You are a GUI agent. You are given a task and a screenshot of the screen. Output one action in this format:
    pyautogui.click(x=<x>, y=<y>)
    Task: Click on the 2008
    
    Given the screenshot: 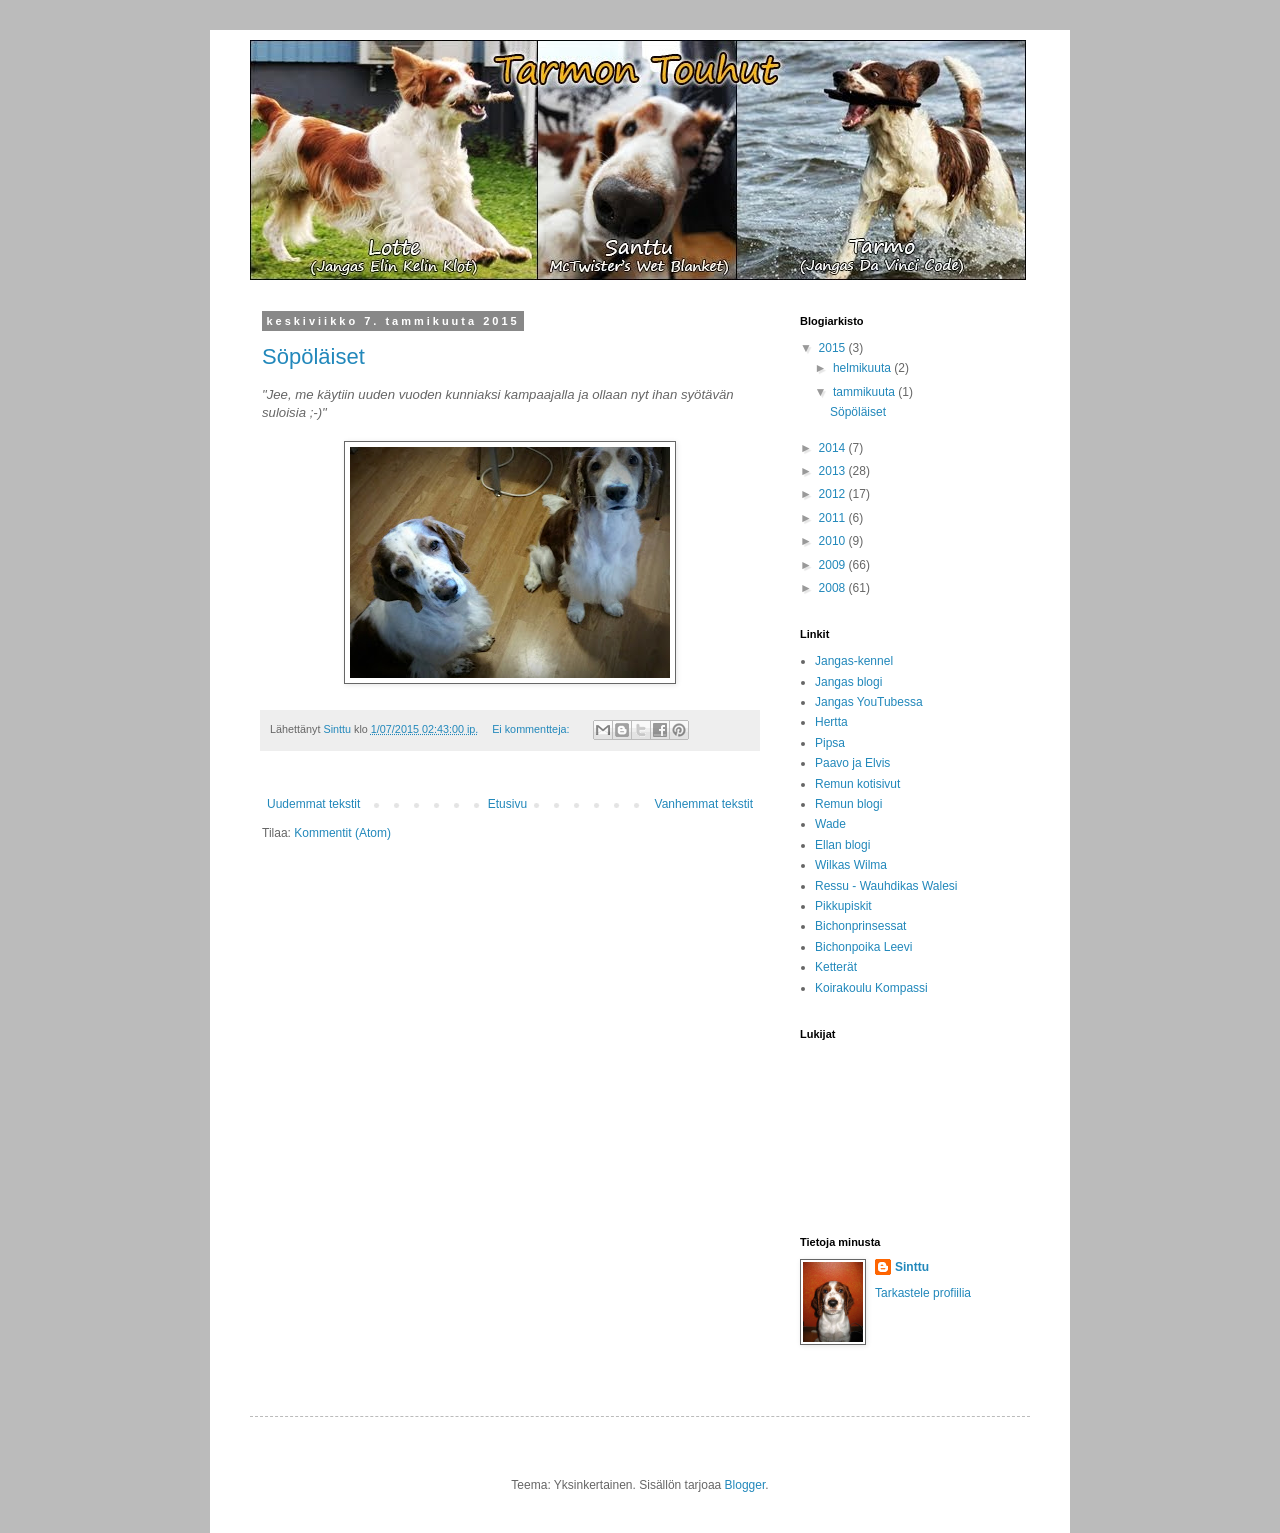 What is the action you would take?
    pyautogui.click(x=834, y=588)
    